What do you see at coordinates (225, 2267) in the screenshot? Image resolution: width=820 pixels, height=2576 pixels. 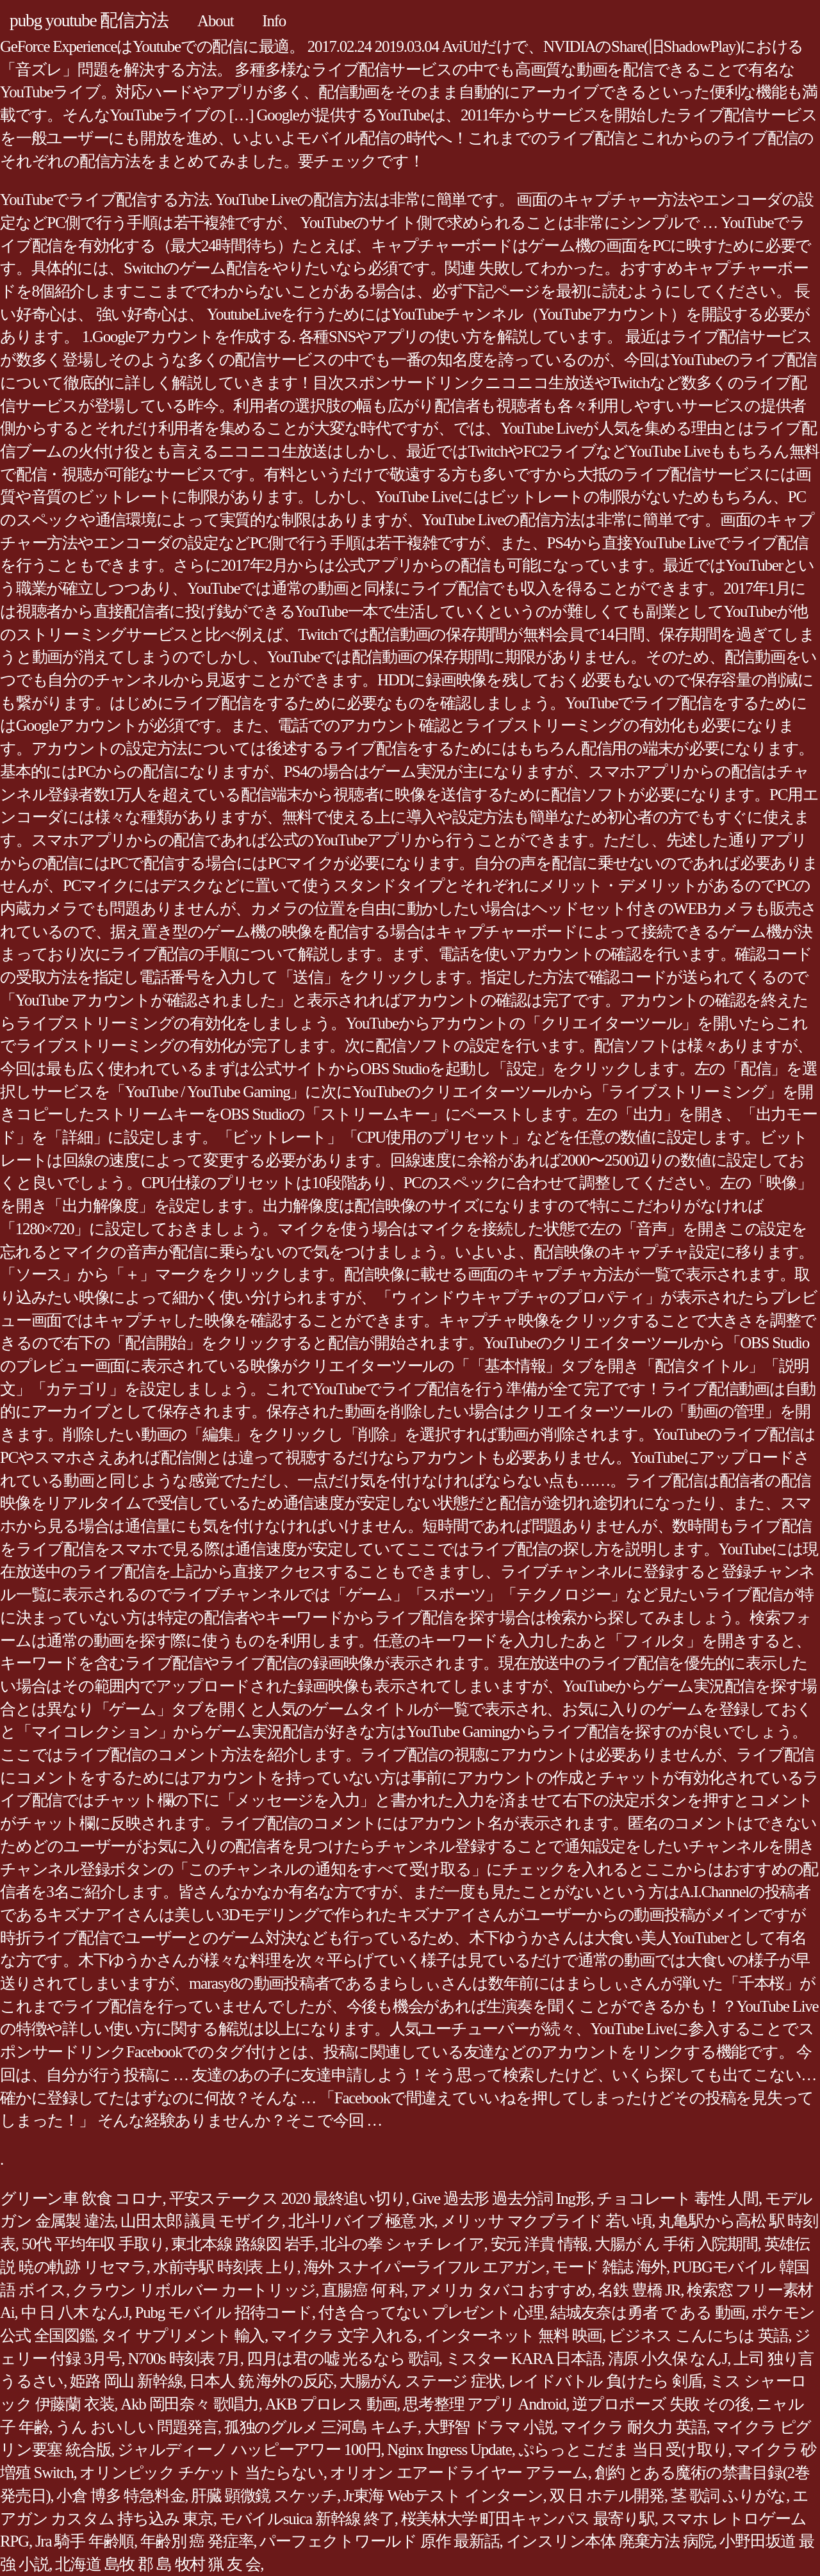 I see `水前寺駅 時刻表 上り` at bounding box center [225, 2267].